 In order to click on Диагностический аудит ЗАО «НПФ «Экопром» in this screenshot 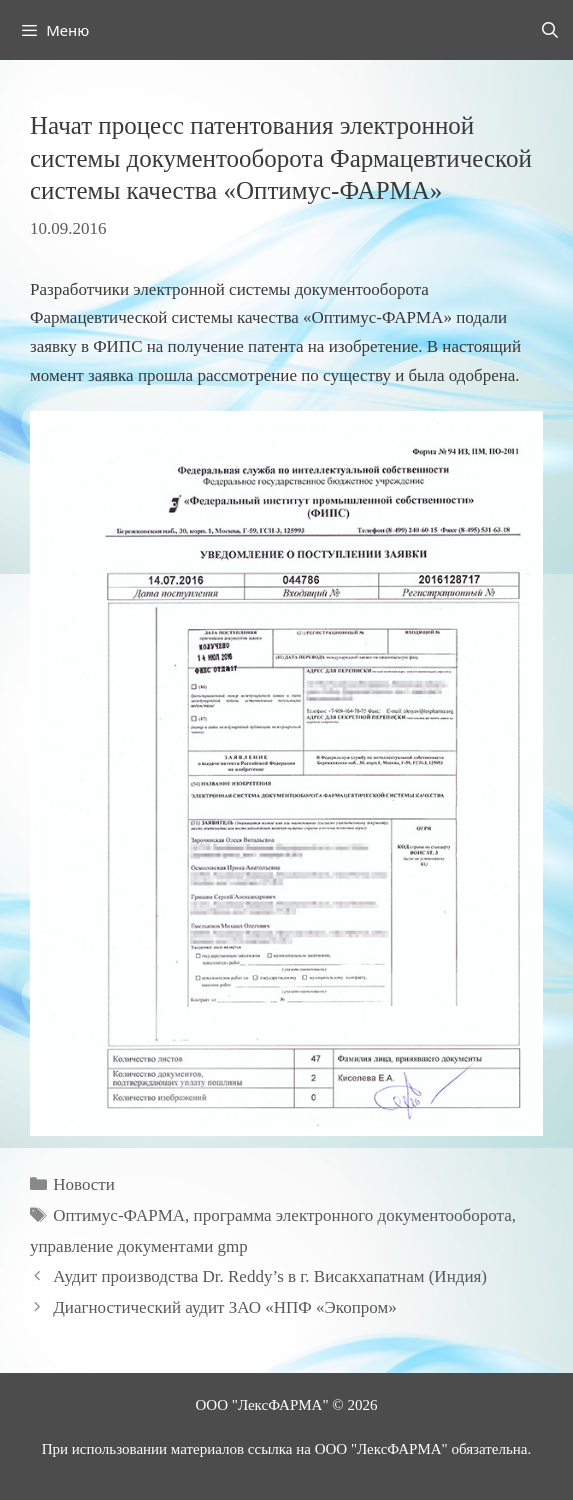, I will do `click(224, 1307)`.